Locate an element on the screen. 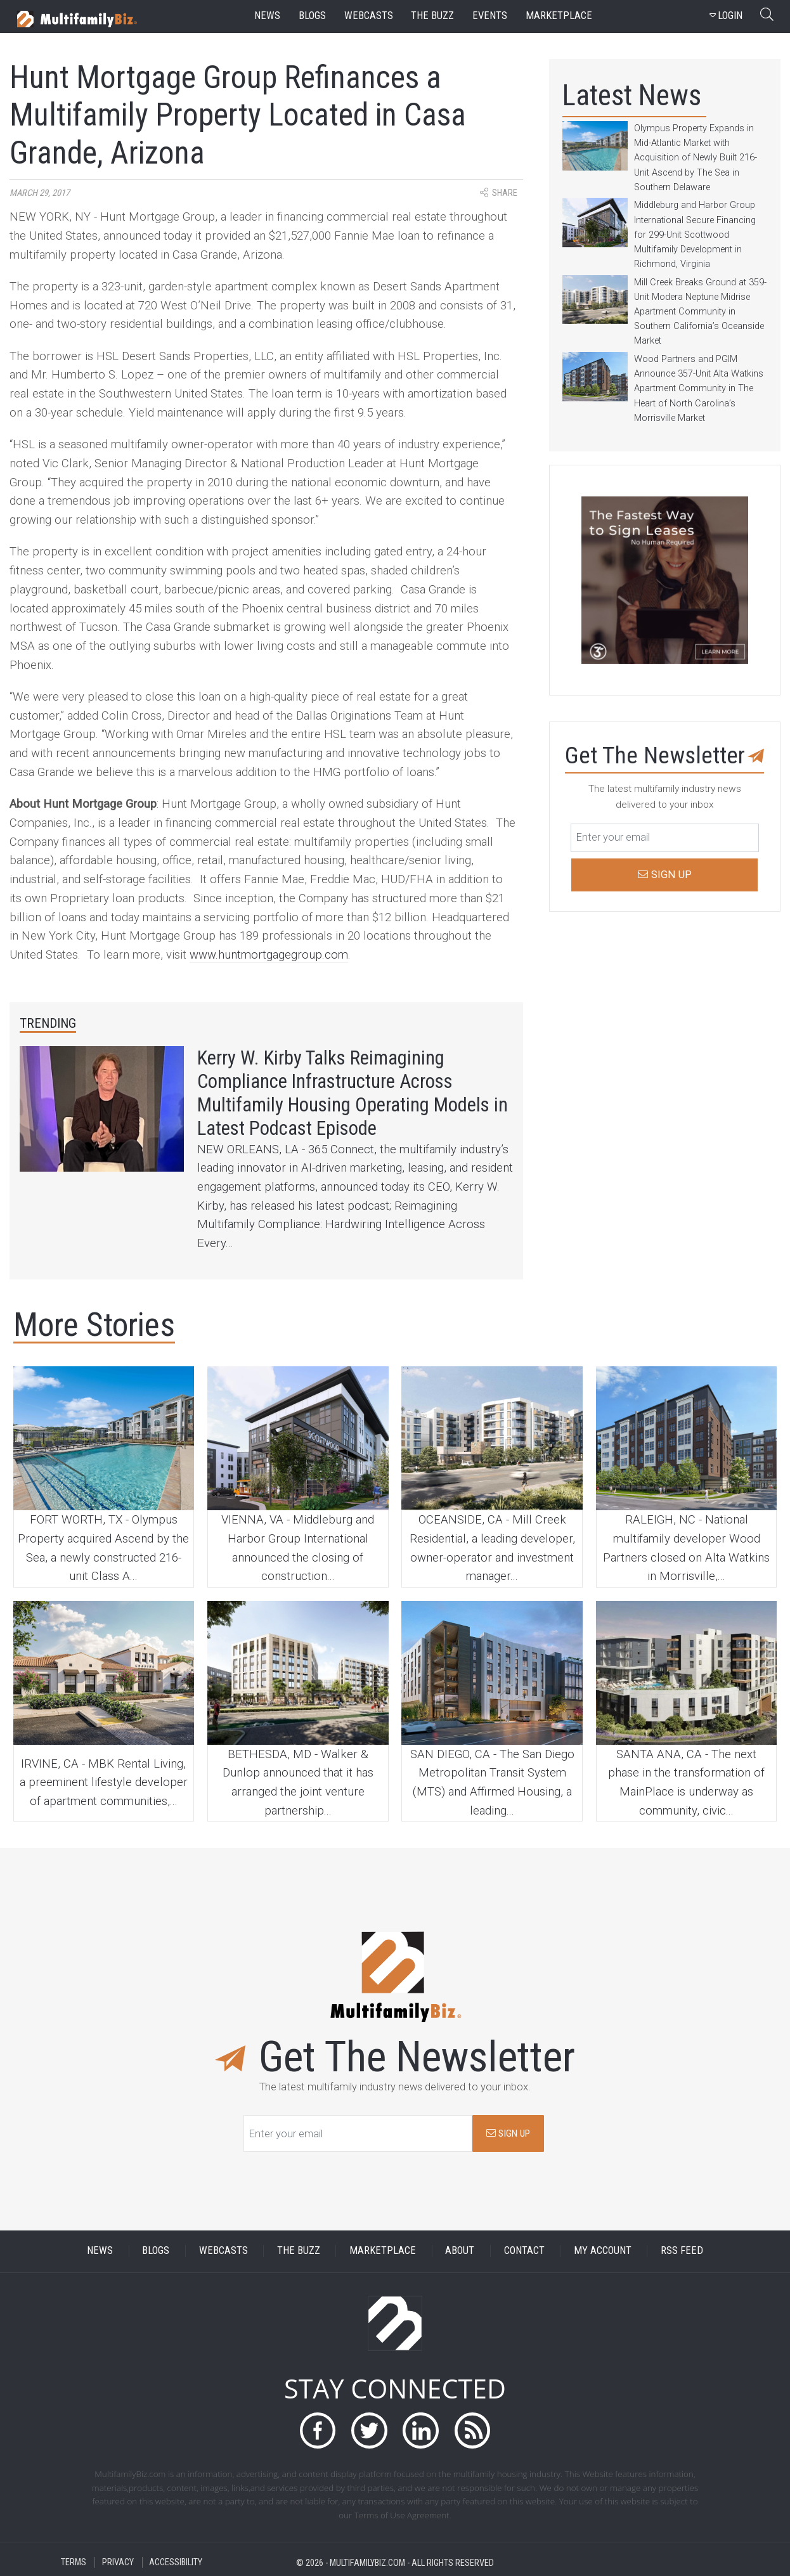  BLOGS is located at coordinates (155, 2251).